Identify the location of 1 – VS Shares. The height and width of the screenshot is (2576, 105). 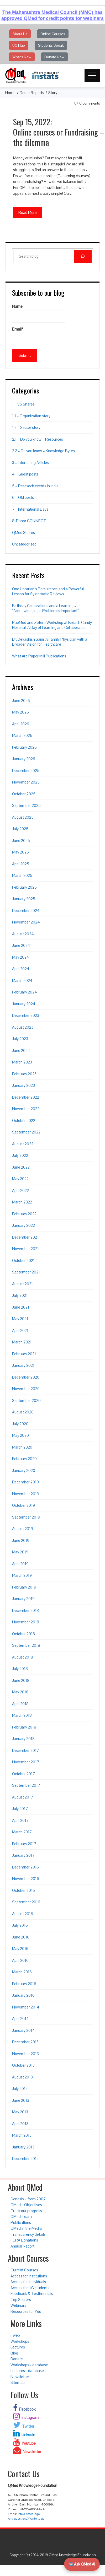
(23, 404).